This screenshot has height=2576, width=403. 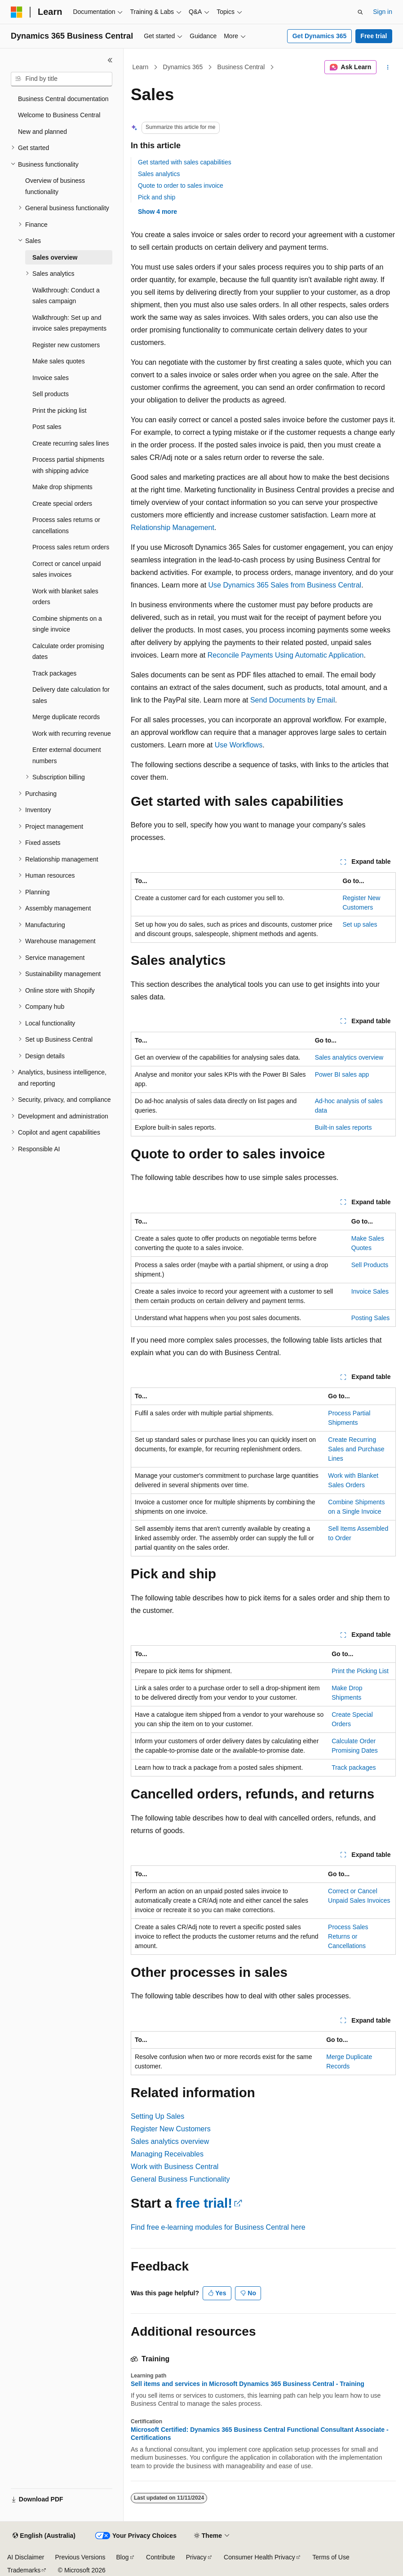 What do you see at coordinates (348, 1936) in the screenshot?
I see `Process Sales Returns or Cancellations` at bounding box center [348, 1936].